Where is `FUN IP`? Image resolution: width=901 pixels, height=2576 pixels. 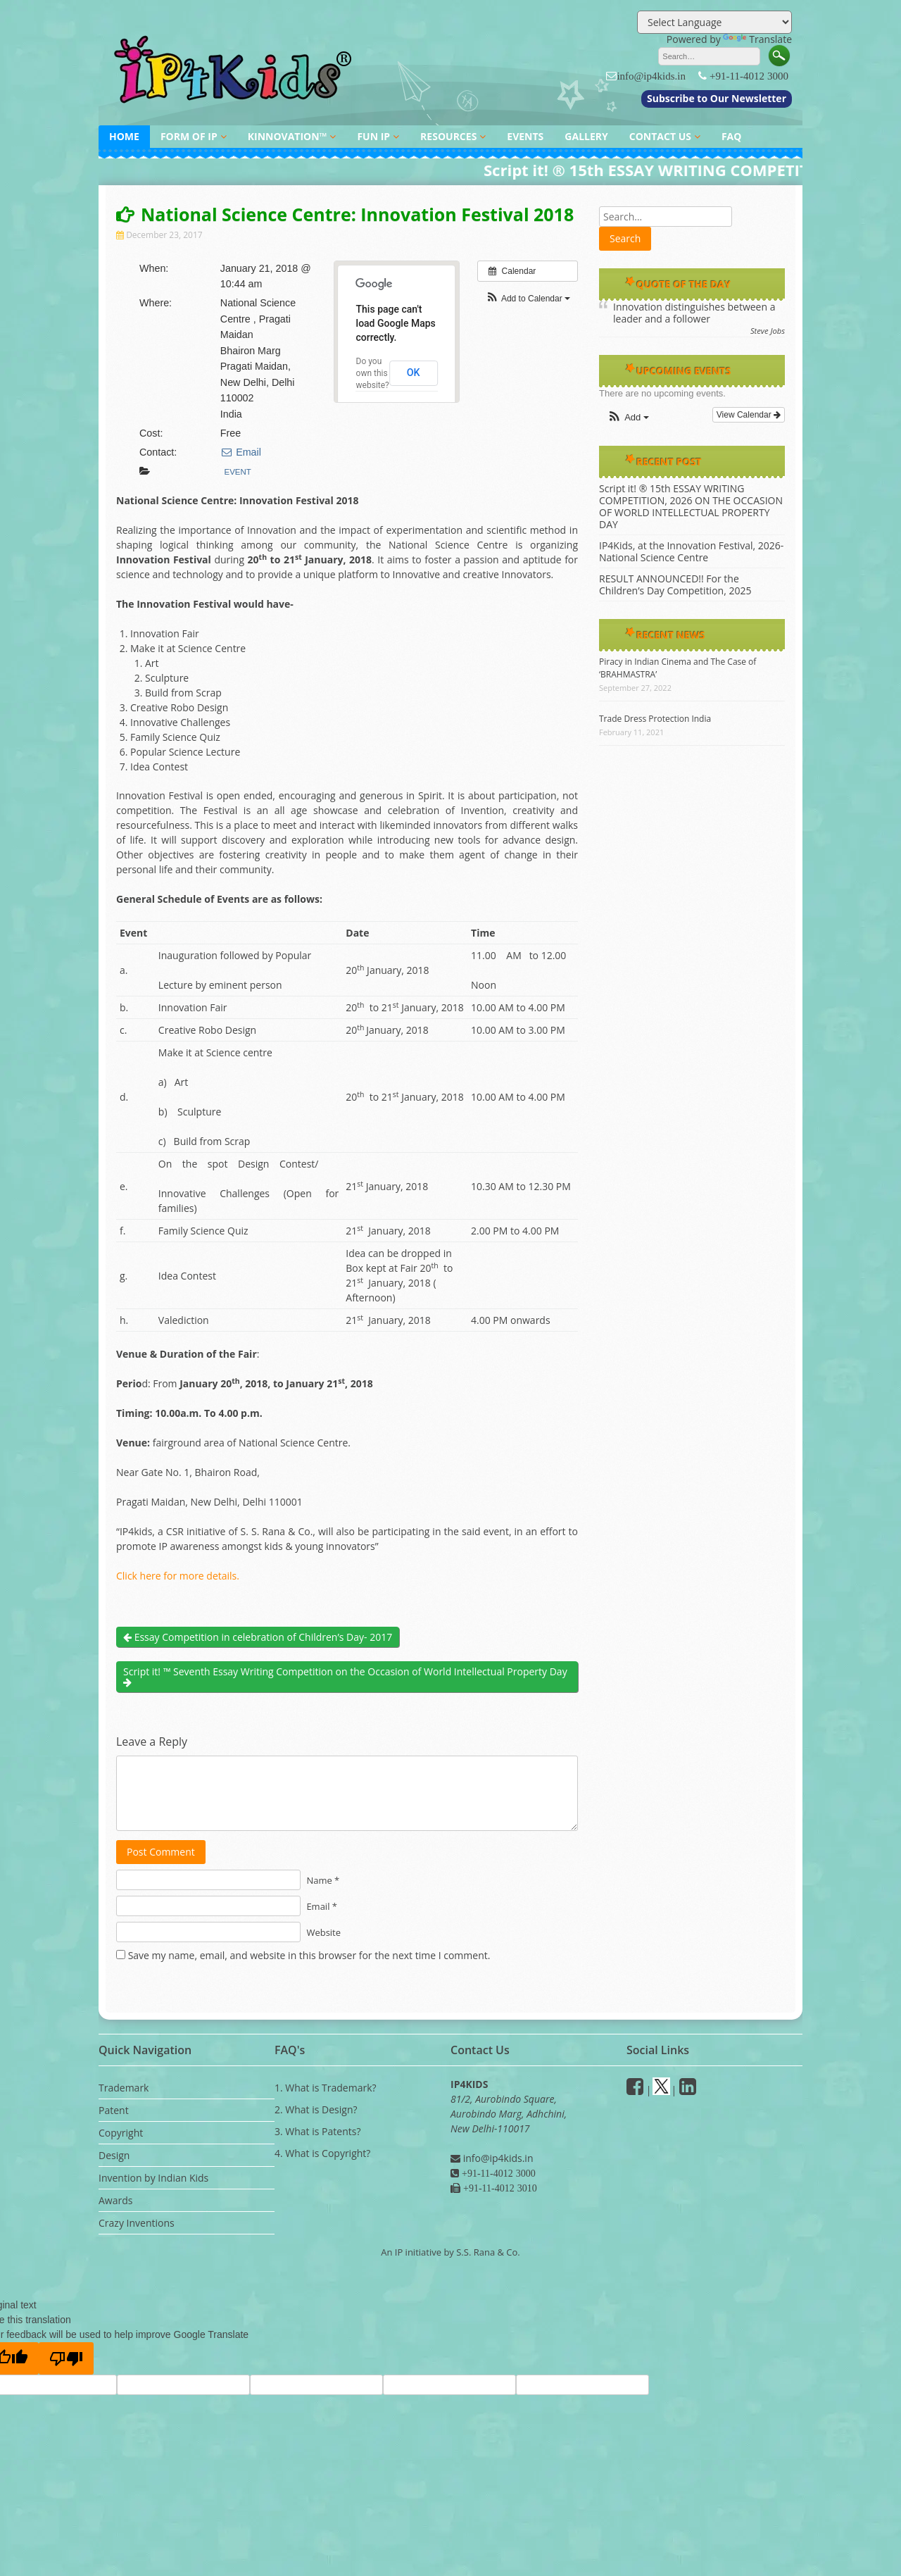 FUN IP is located at coordinates (373, 136).